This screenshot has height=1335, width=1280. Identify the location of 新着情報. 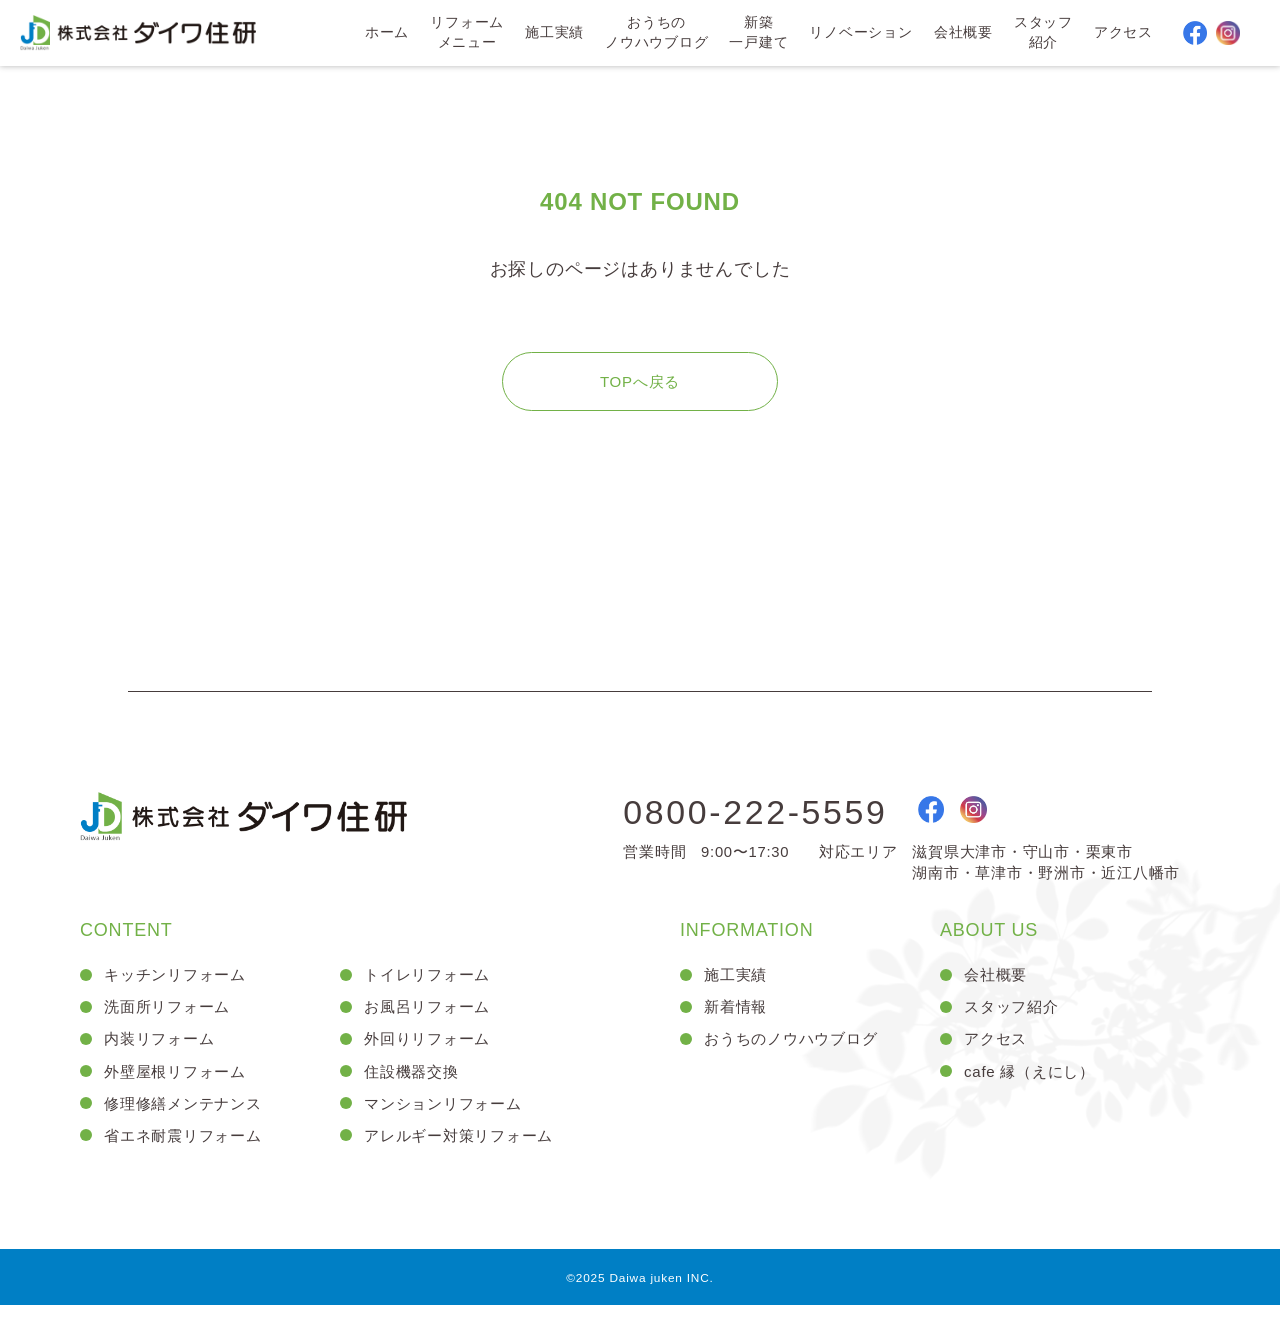
(737, 1028).